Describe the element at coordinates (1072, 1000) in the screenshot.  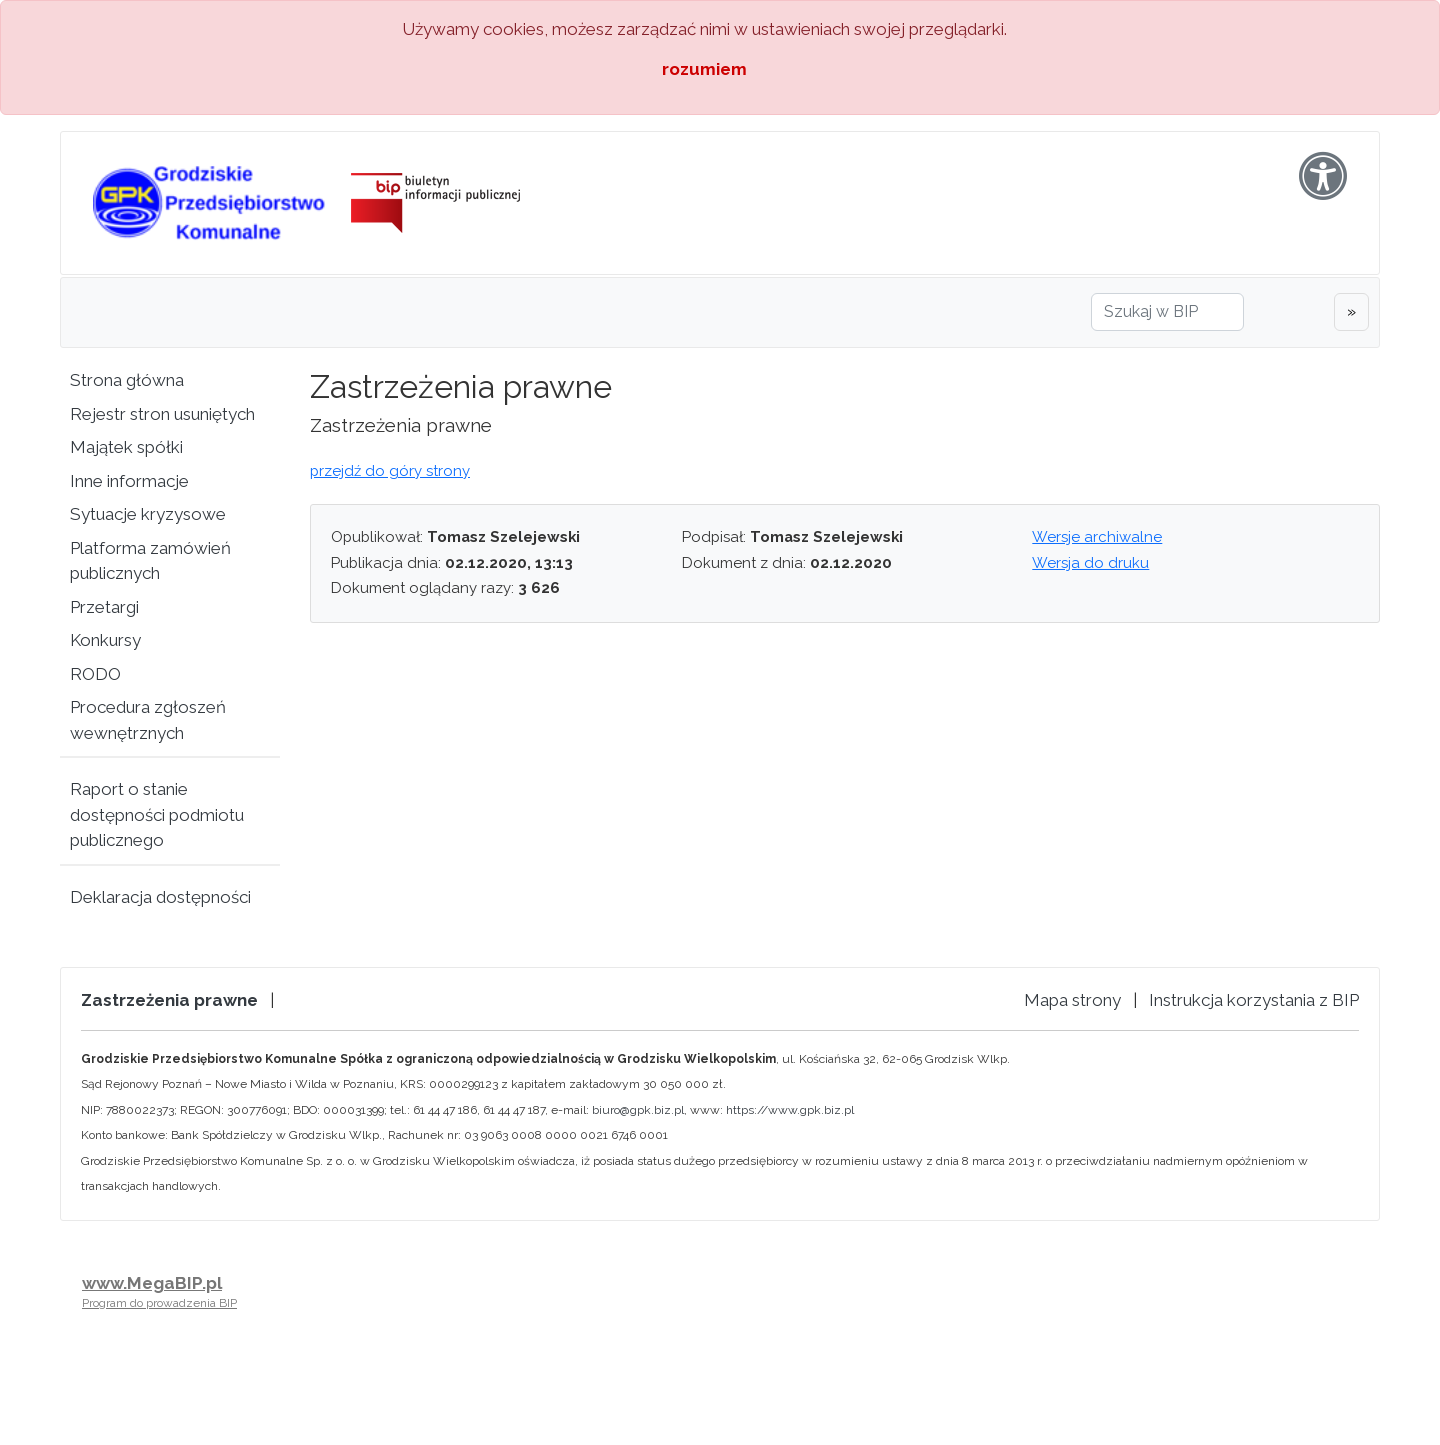
I see `Mapa strony` at that location.